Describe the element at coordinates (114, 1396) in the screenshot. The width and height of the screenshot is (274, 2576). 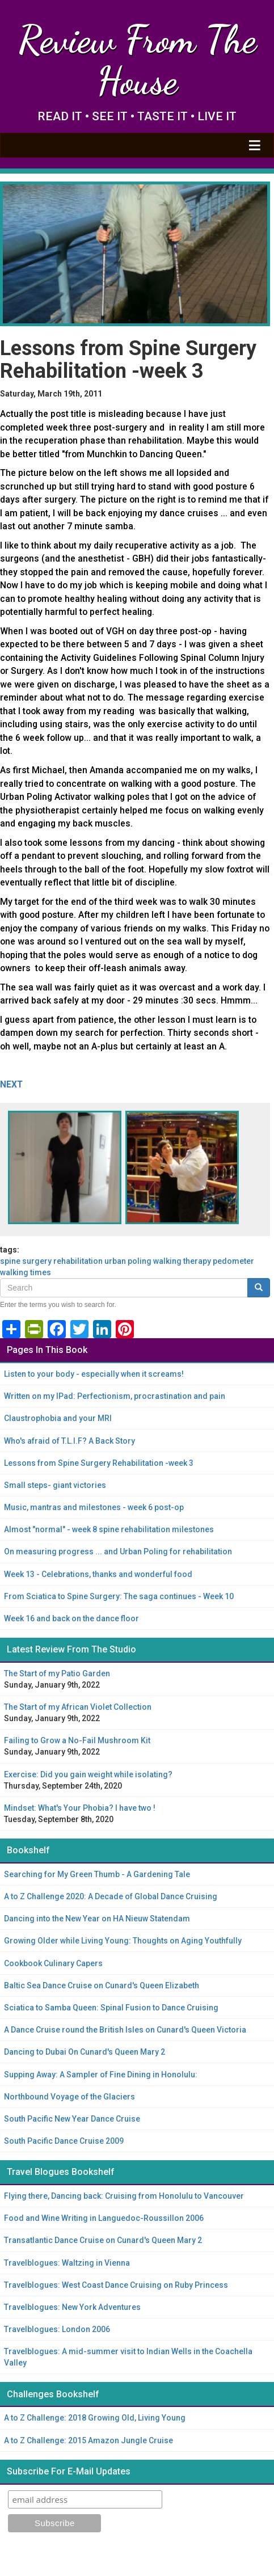
I see `Written on my IPad: Perfectionism, procrastination and pain` at that location.